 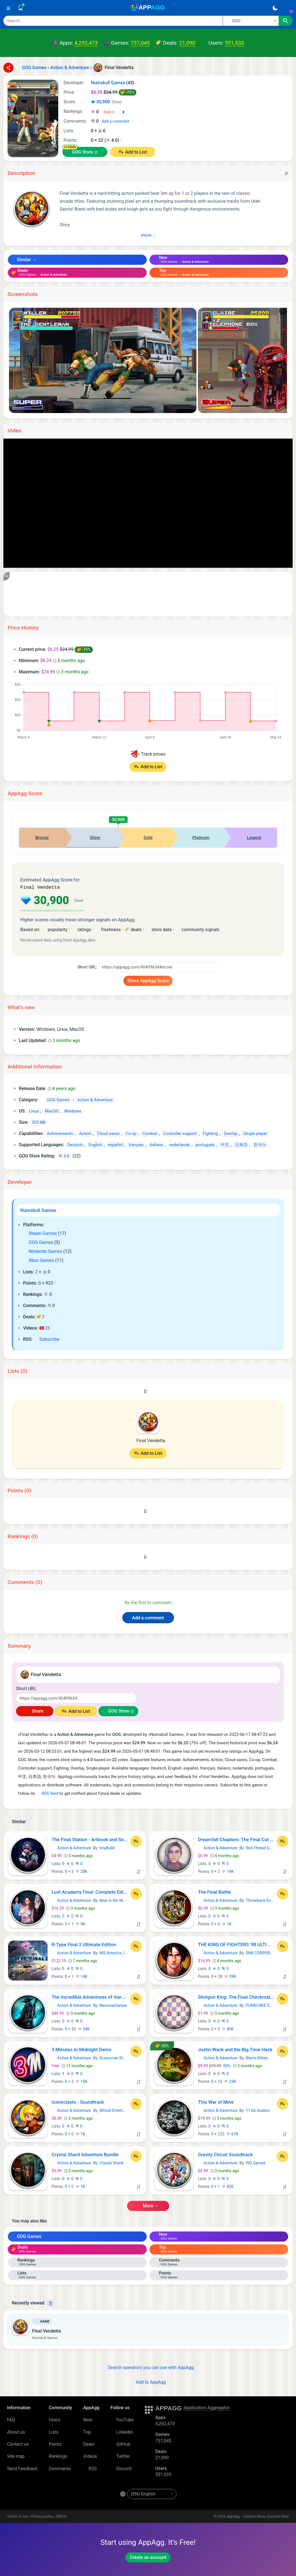 What do you see at coordinates (264, 2005) in the screenshot?
I see `PUNKCAKE Delicieux` at bounding box center [264, 2005].